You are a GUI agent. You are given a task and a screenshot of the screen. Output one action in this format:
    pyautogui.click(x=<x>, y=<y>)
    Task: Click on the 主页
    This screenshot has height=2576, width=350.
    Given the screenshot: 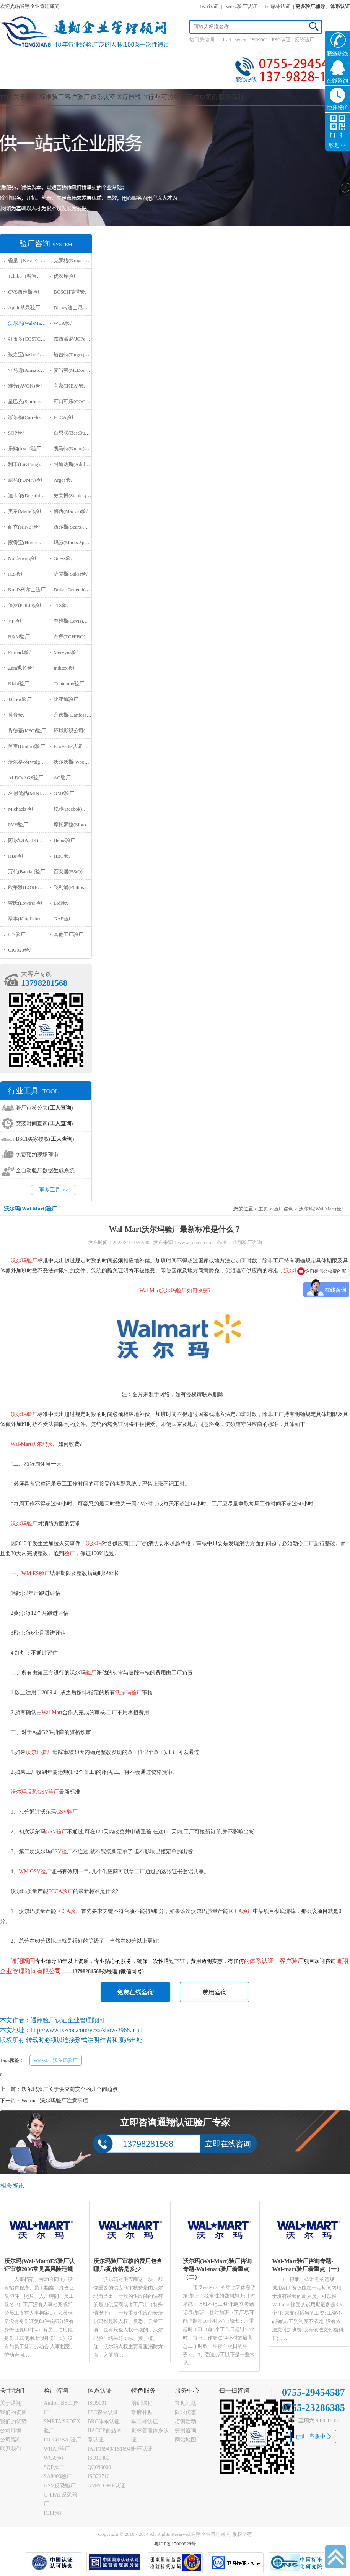 What is the action you would take?
    pyautogui.click(x=263, y=1209)
    